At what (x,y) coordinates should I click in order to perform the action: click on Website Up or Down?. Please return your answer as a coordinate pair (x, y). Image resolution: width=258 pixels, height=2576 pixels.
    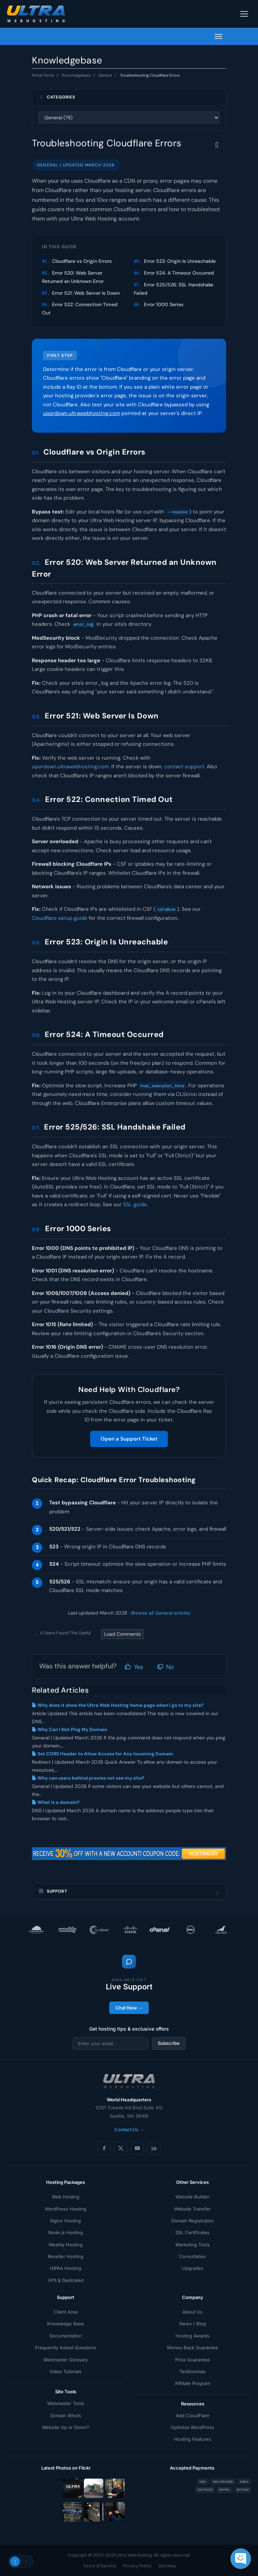
    Looking at the image, I should click on (65, 2427).